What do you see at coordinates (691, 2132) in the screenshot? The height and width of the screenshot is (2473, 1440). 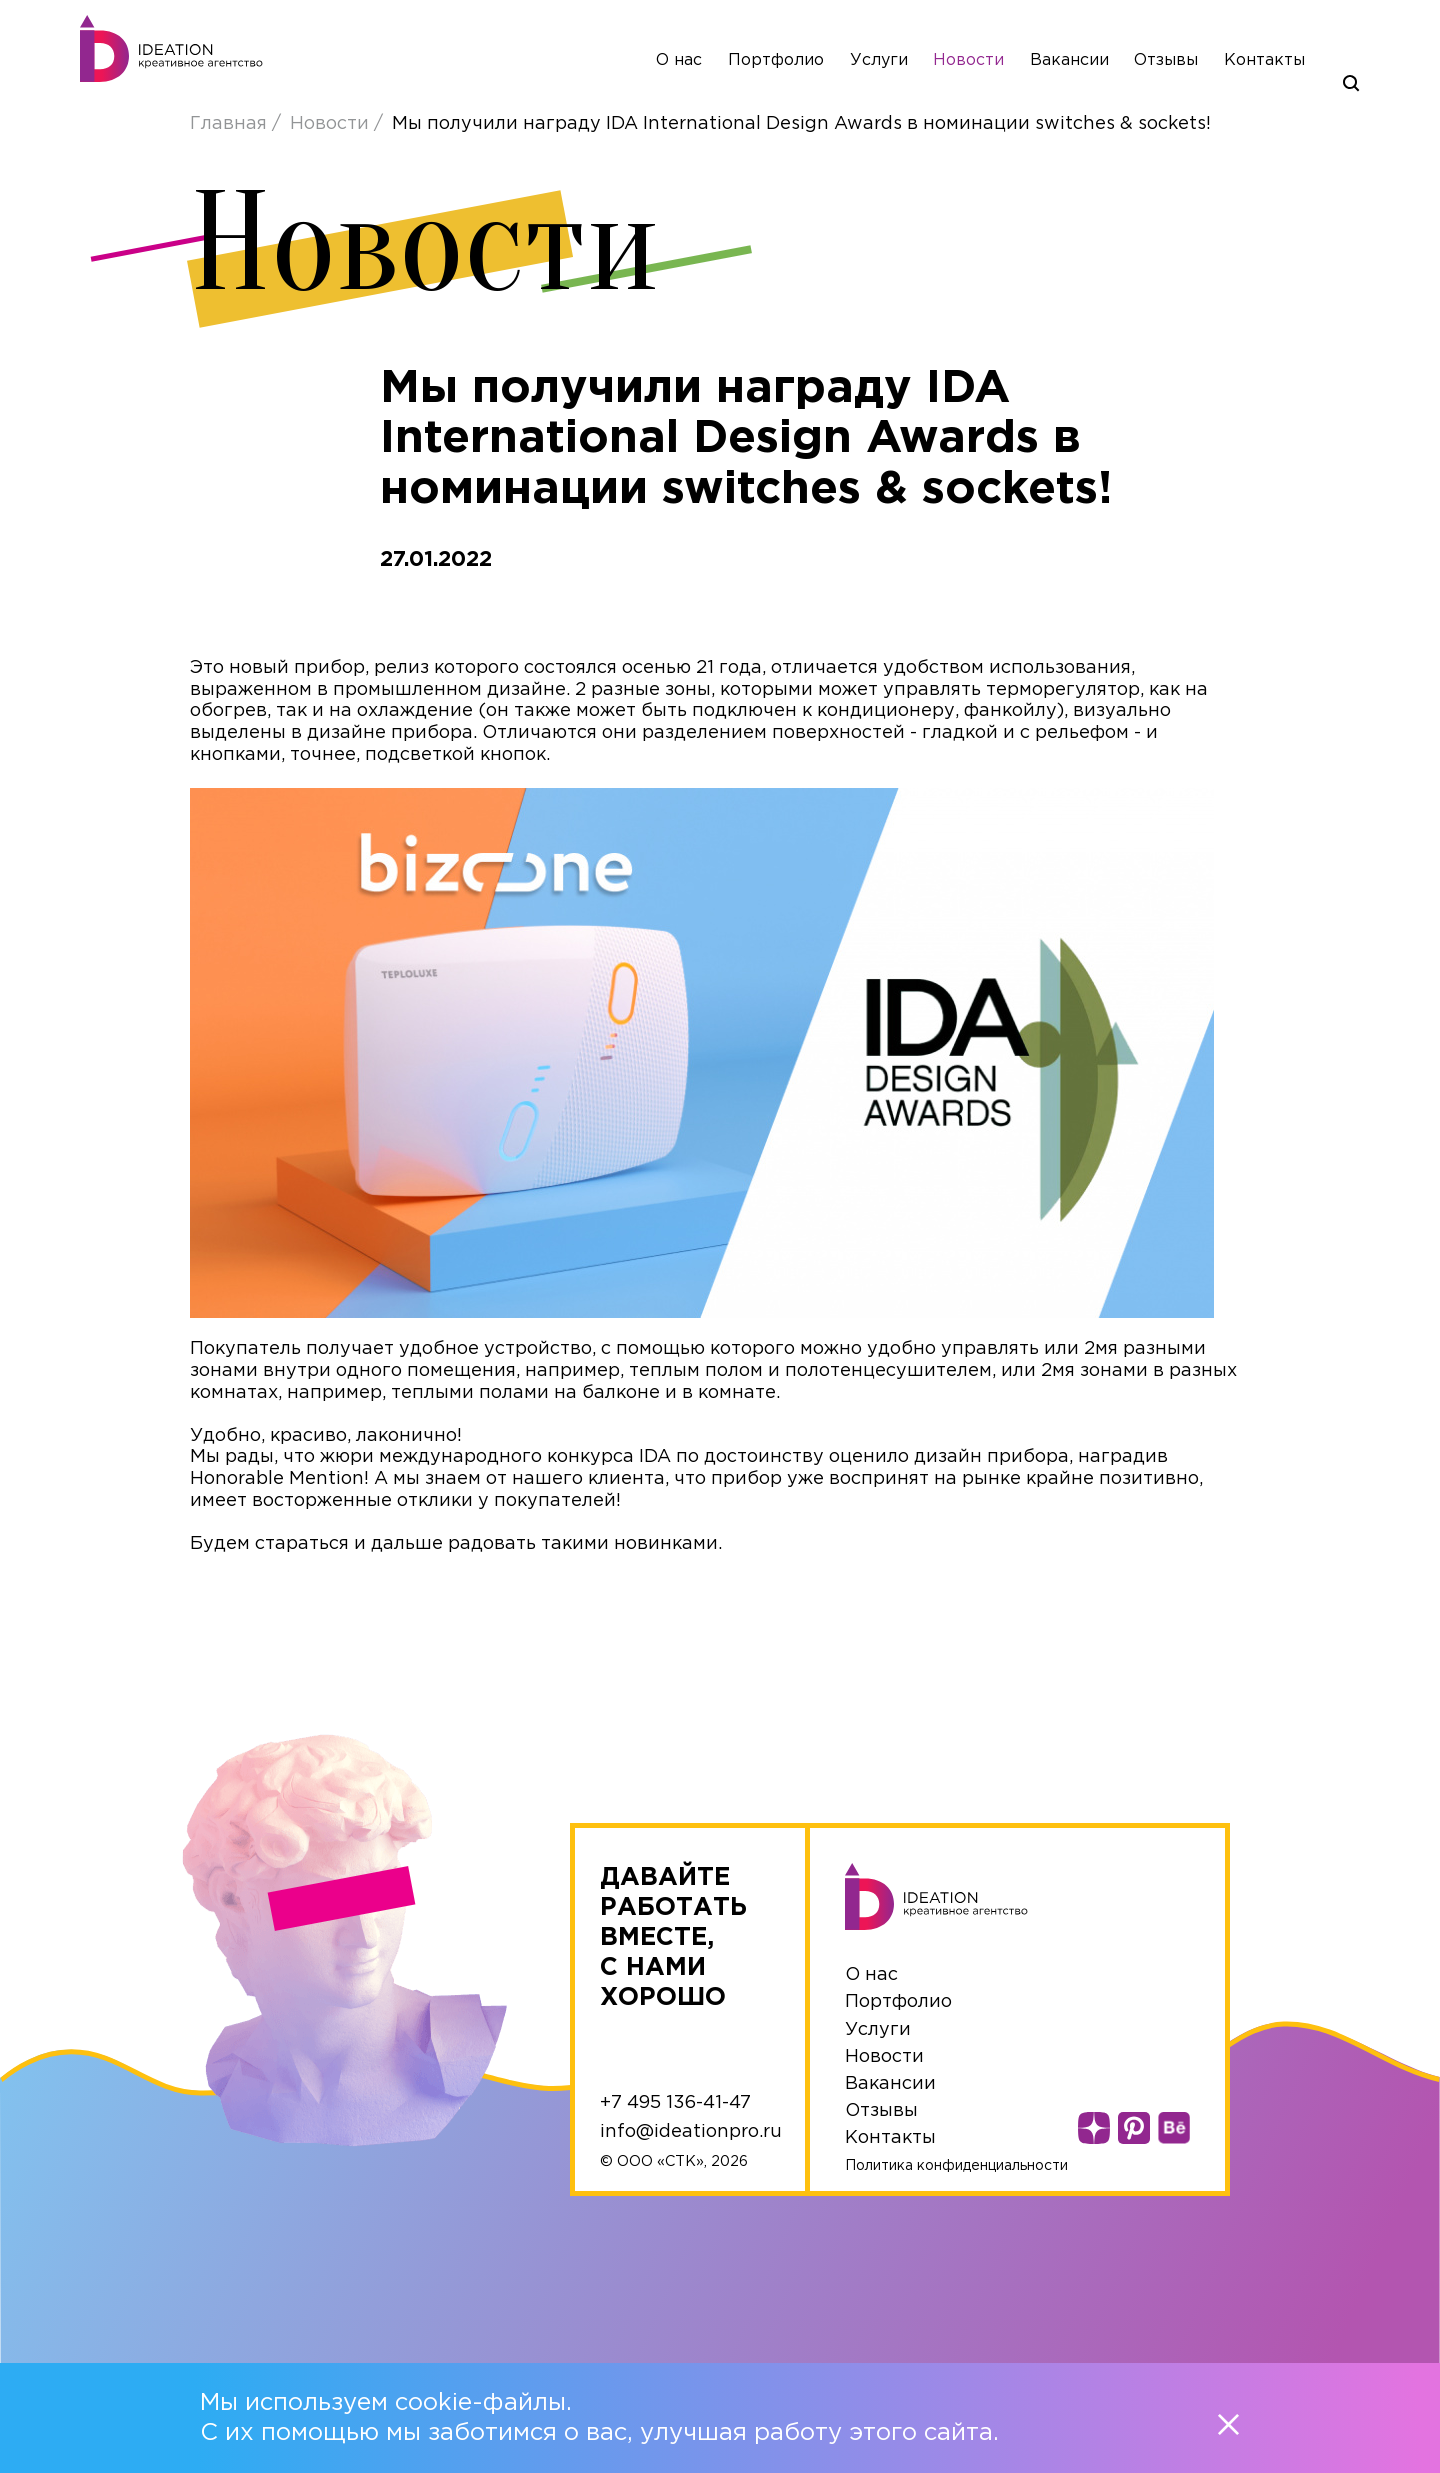 I see `info@ideationpro.ru` at bounding box center [691, 2132].